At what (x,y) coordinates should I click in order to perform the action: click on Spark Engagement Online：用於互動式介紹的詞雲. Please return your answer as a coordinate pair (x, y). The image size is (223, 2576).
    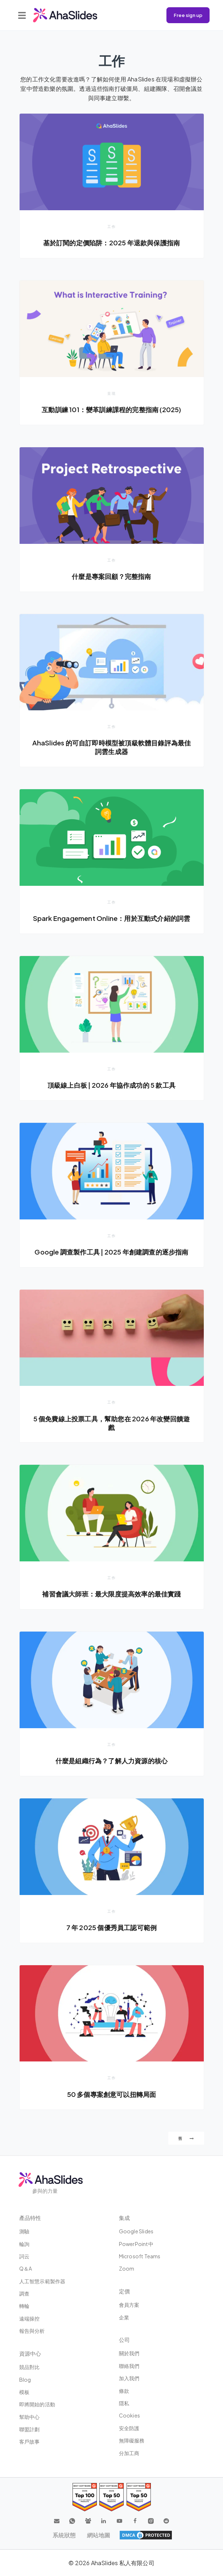
    Looking at the image, I should click on (111, 918).